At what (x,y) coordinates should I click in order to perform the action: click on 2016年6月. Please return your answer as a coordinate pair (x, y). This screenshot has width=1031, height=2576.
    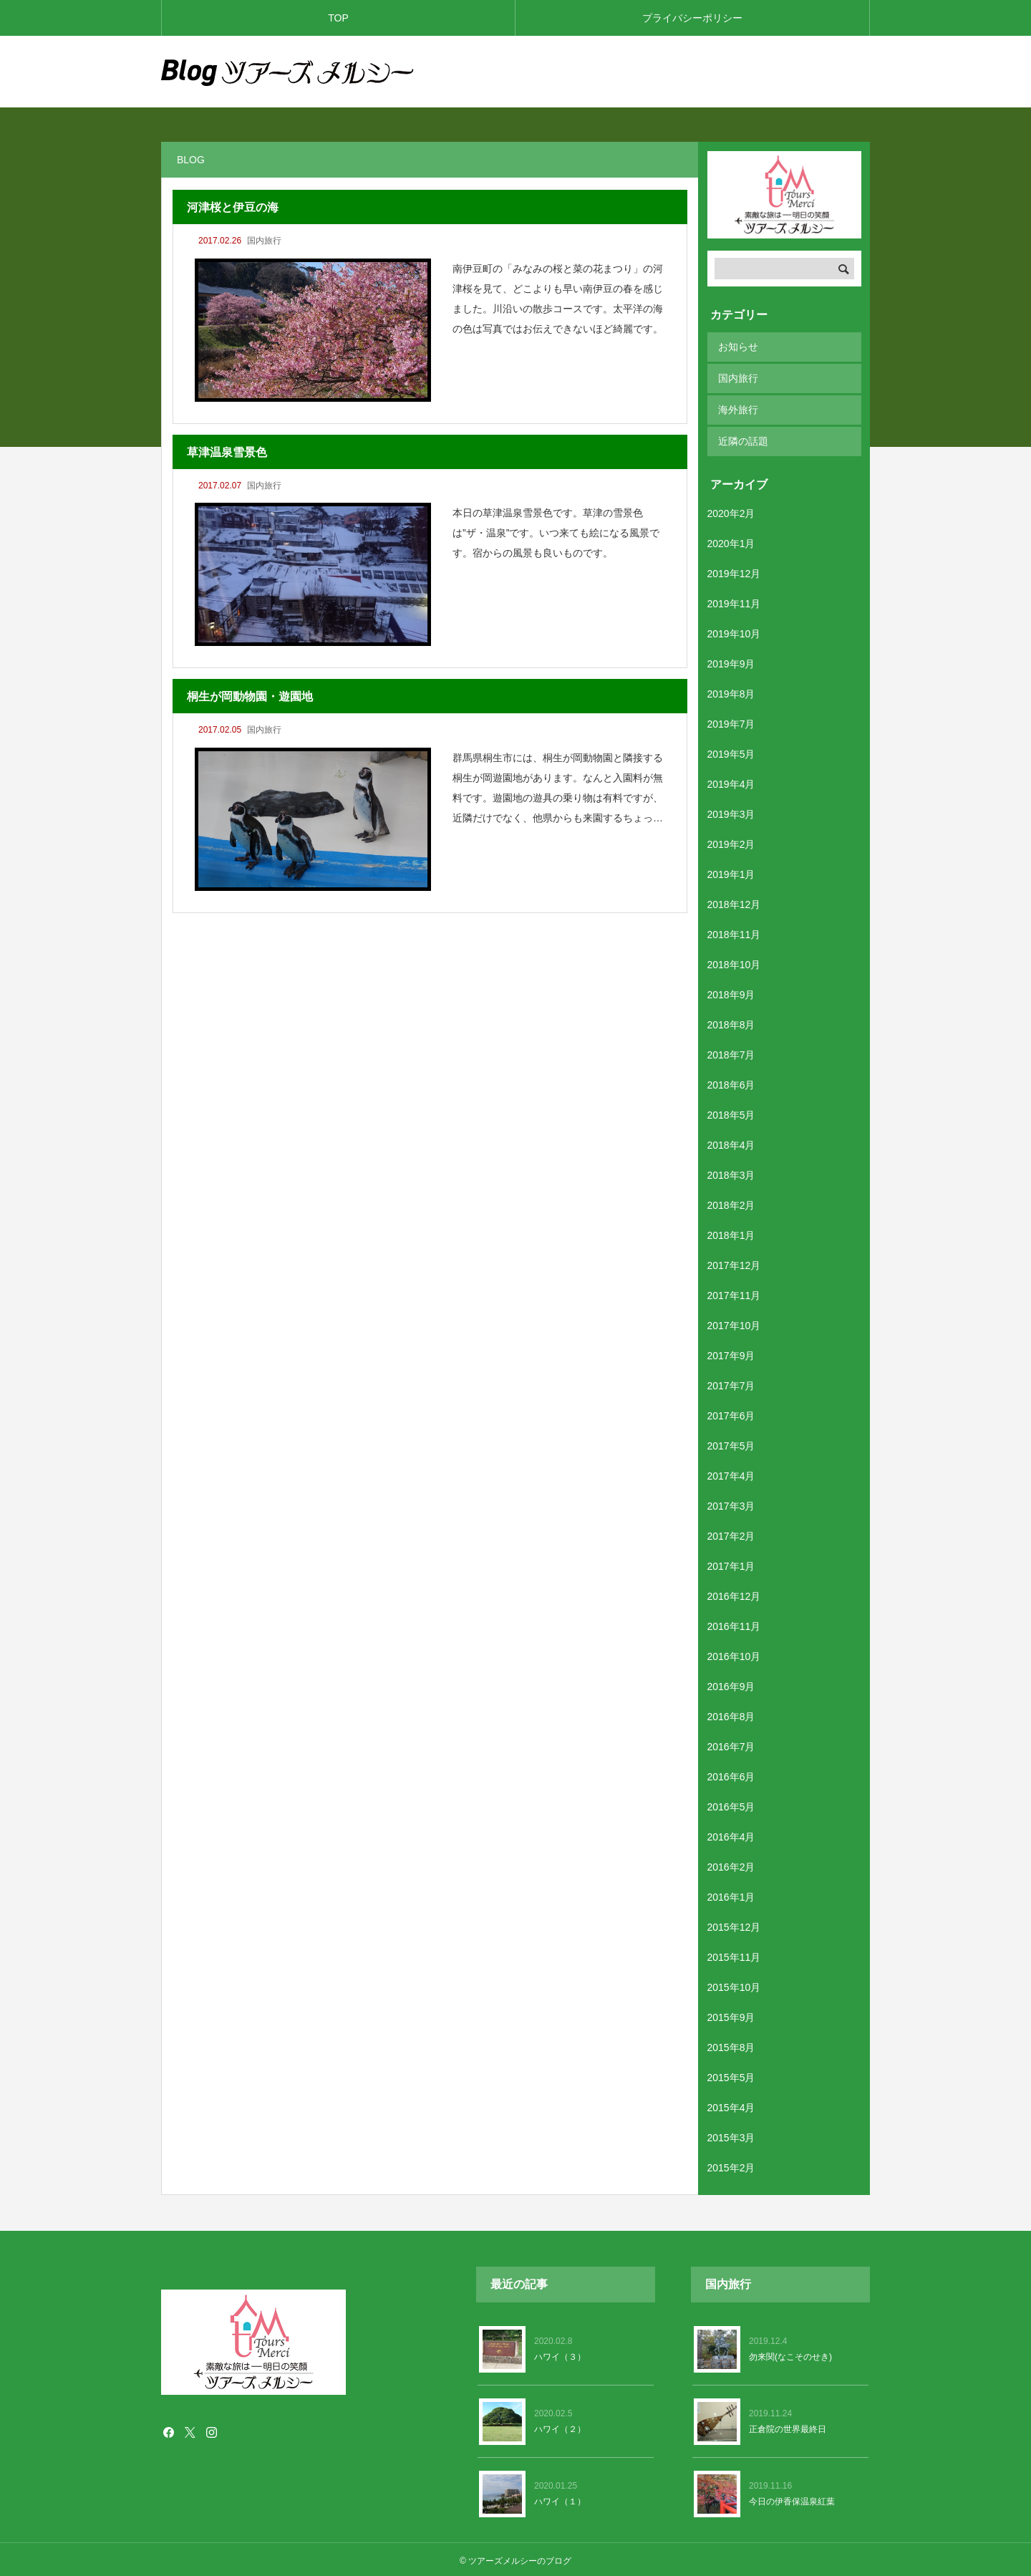
    Looking at the image, I should click on (731, 1774).